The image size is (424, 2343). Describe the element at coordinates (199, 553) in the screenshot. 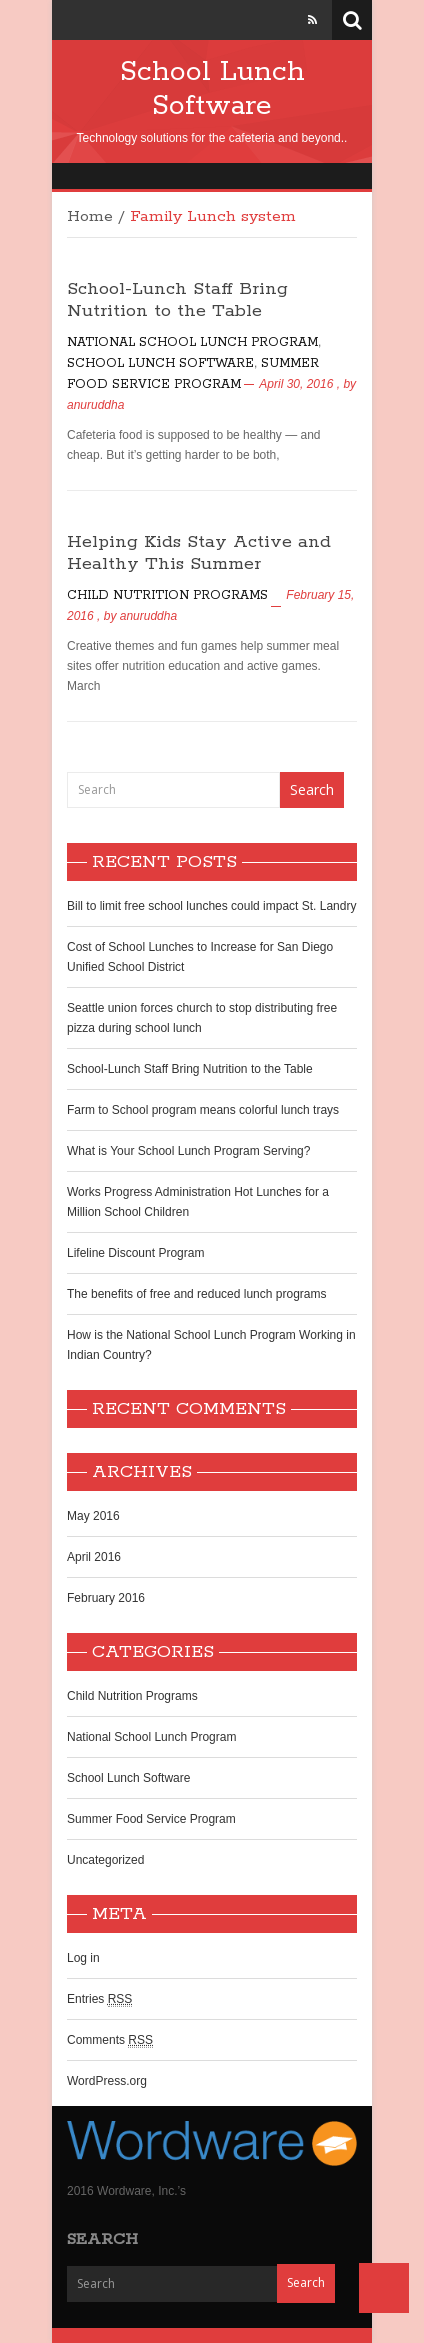

I see `Helping Kids Stay Active and Healthy This Summer` at that location.